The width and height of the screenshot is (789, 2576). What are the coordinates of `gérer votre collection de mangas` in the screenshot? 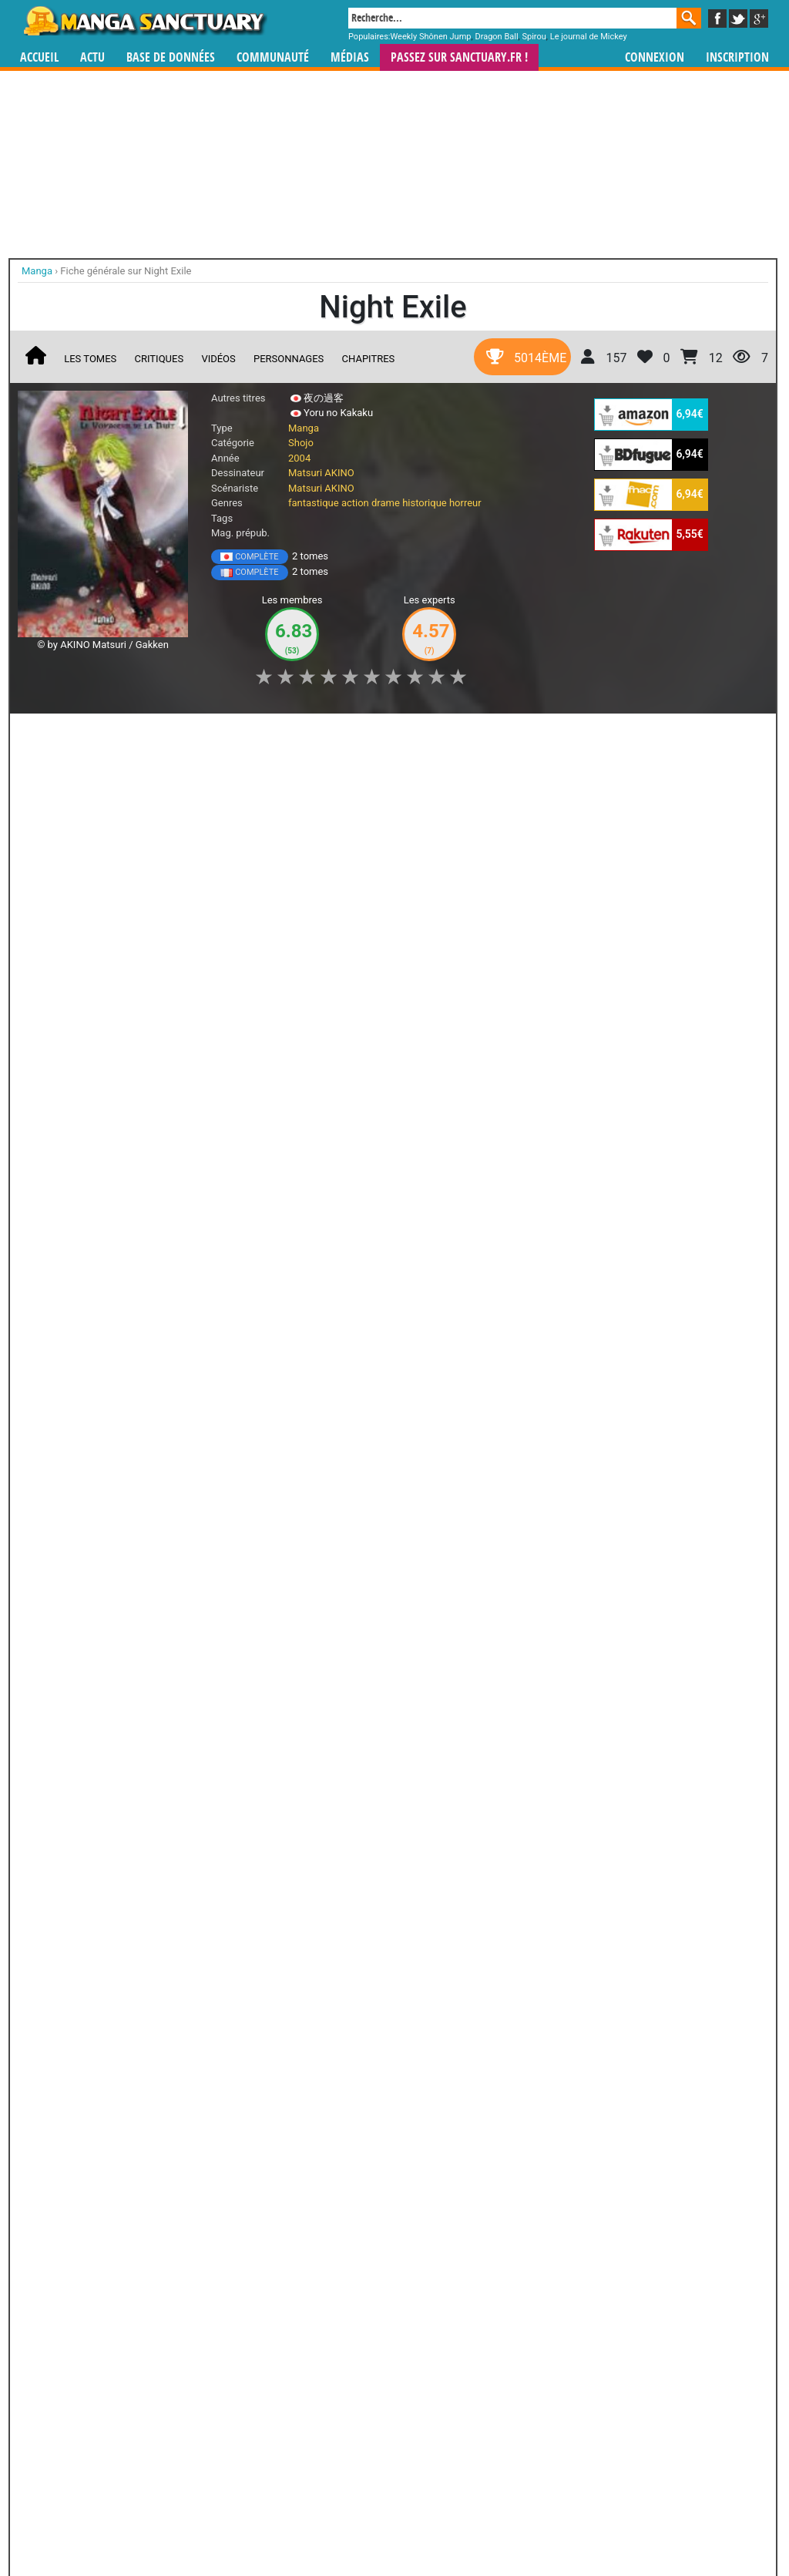 It's located at (346, 2445).